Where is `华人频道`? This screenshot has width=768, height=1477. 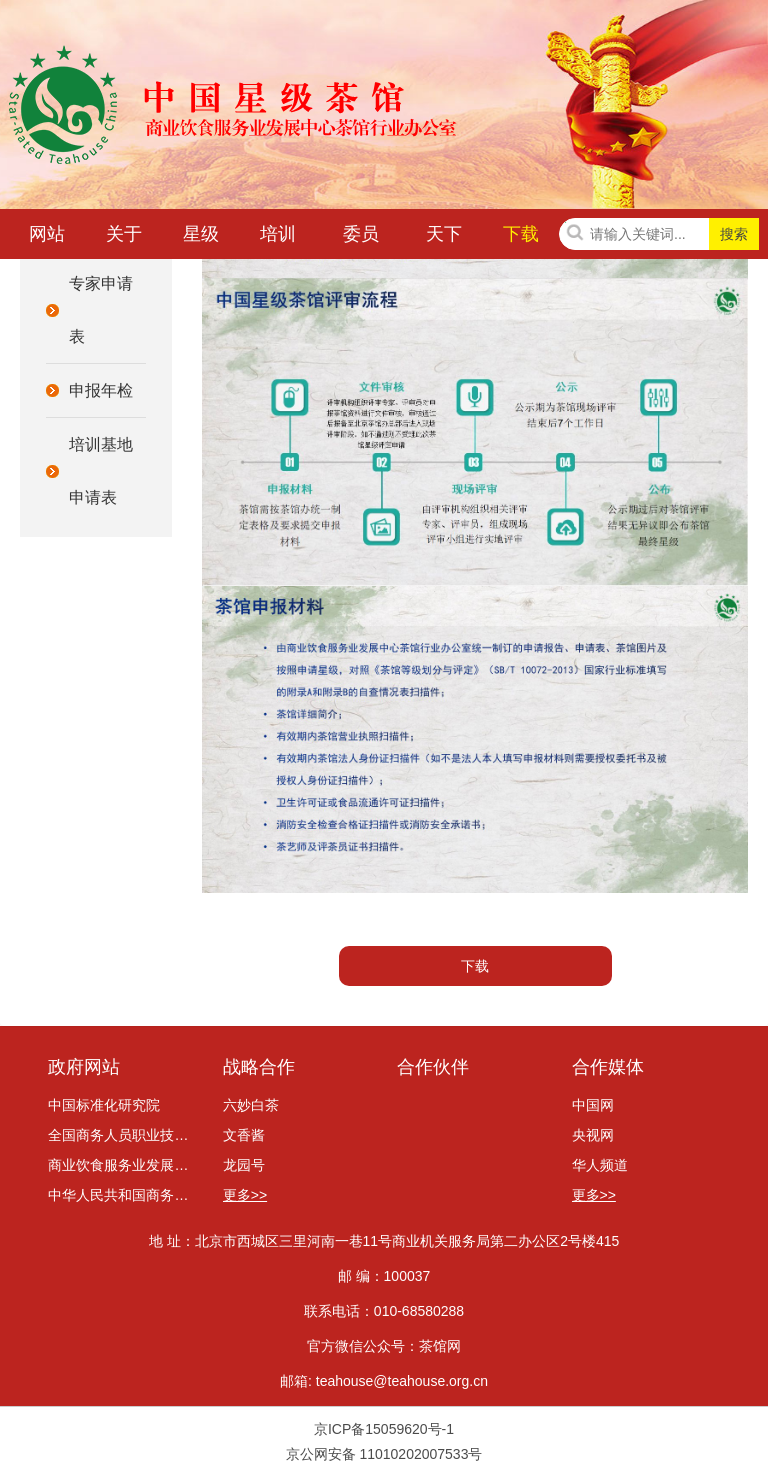 华人频道 is located at coordinates (600, 1165).